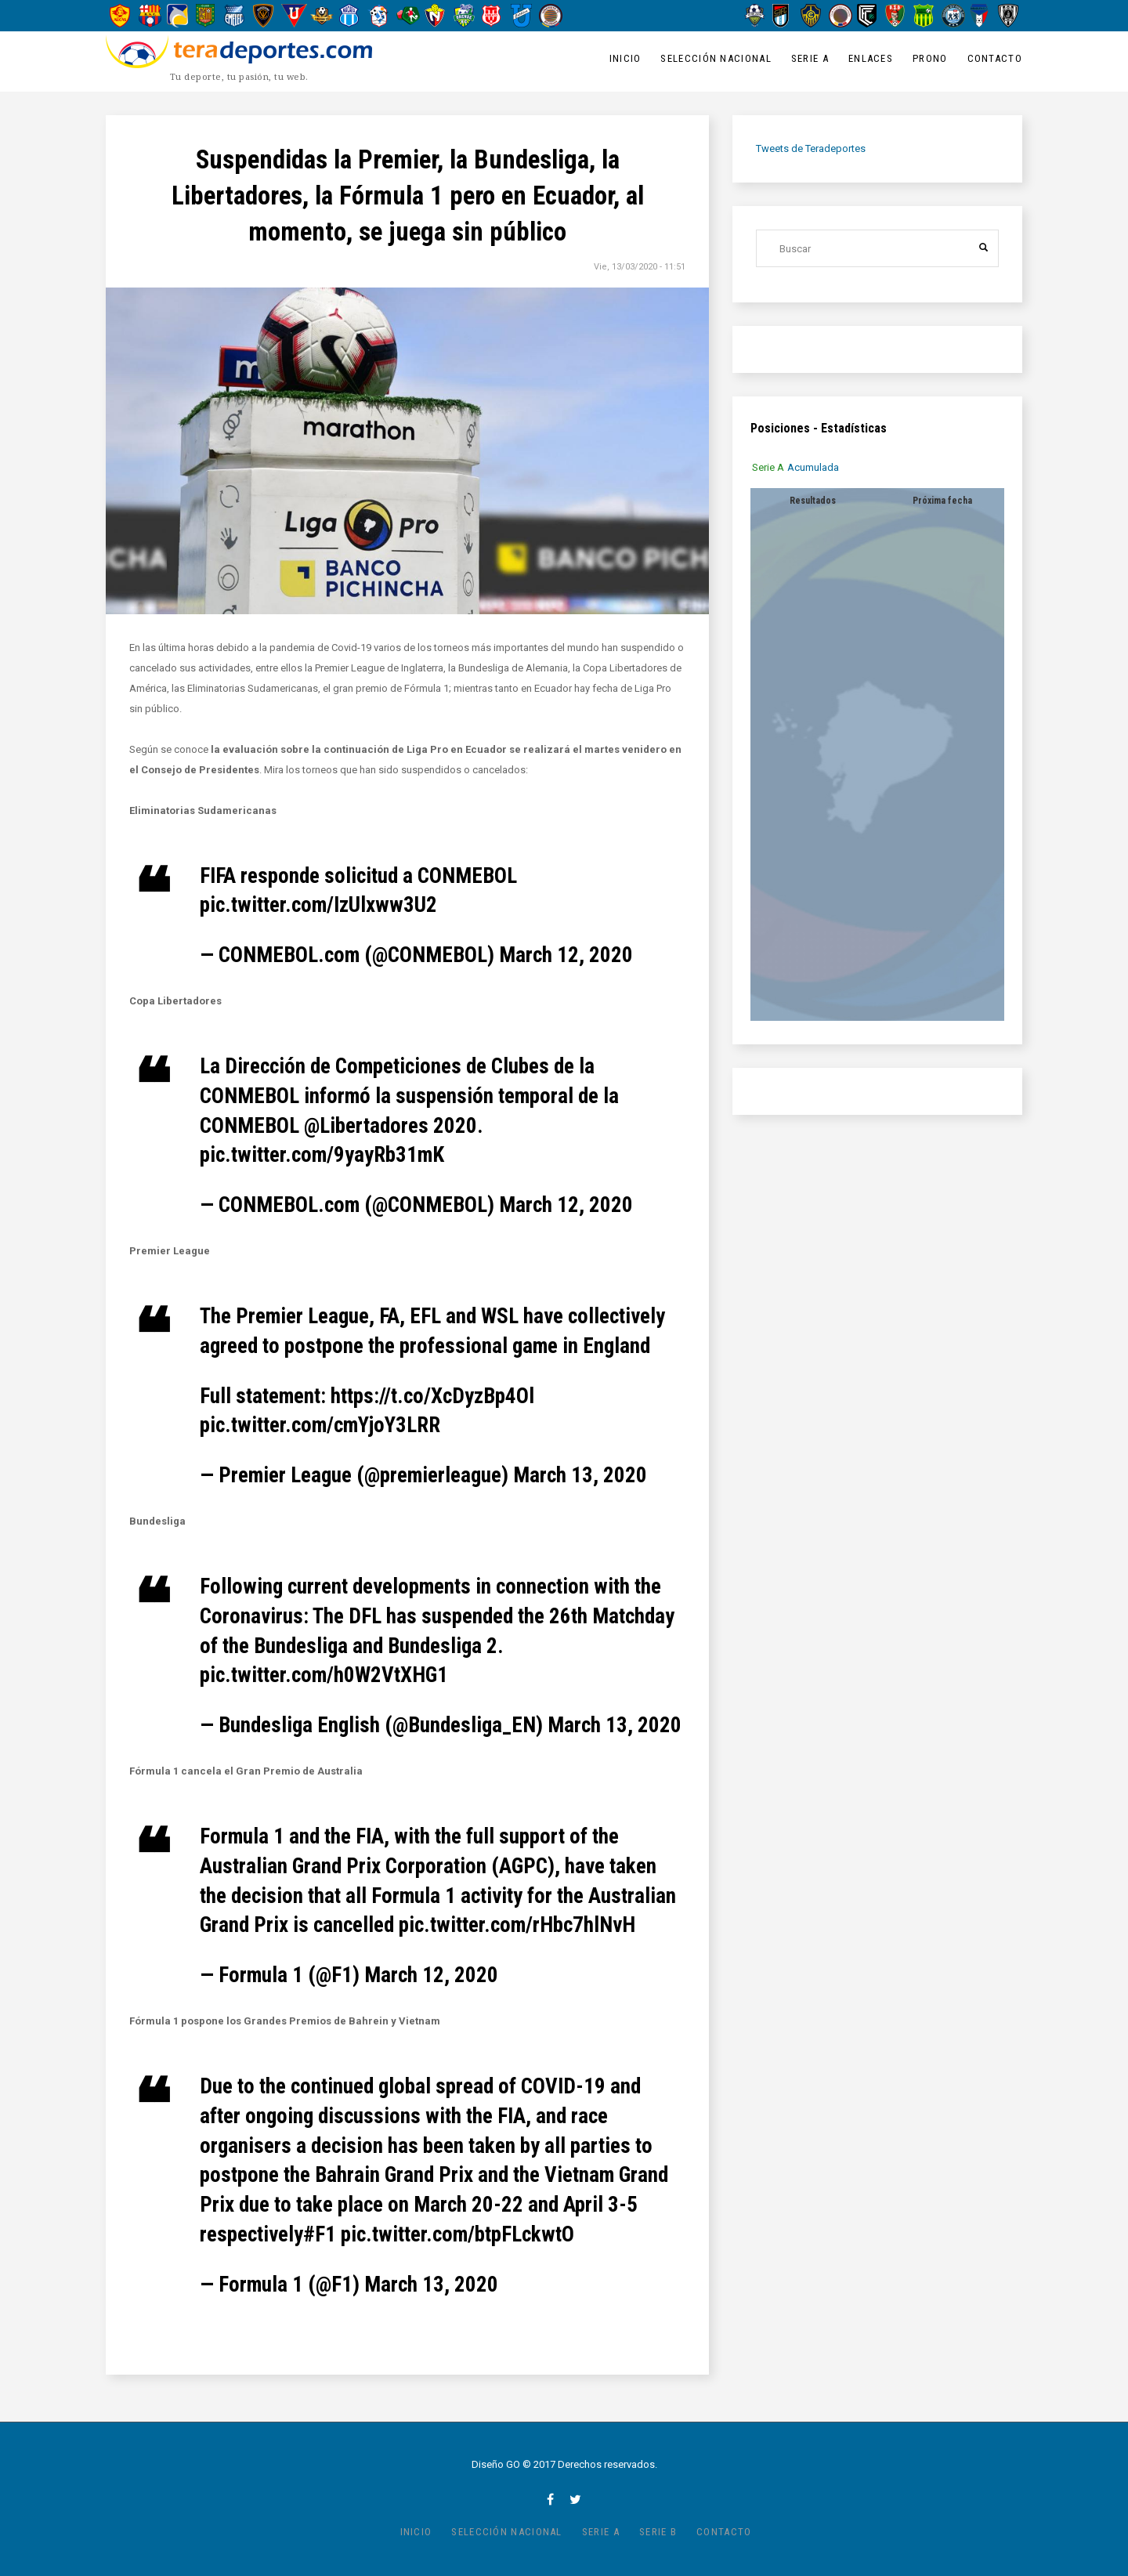 This screenshot has width=1128, height=2576. What do you see at coordinates (517, 1924) in the screenshot?
I see `pic.twitter.com/rHbc7hlNvH` at bounding box center [517, 1924].